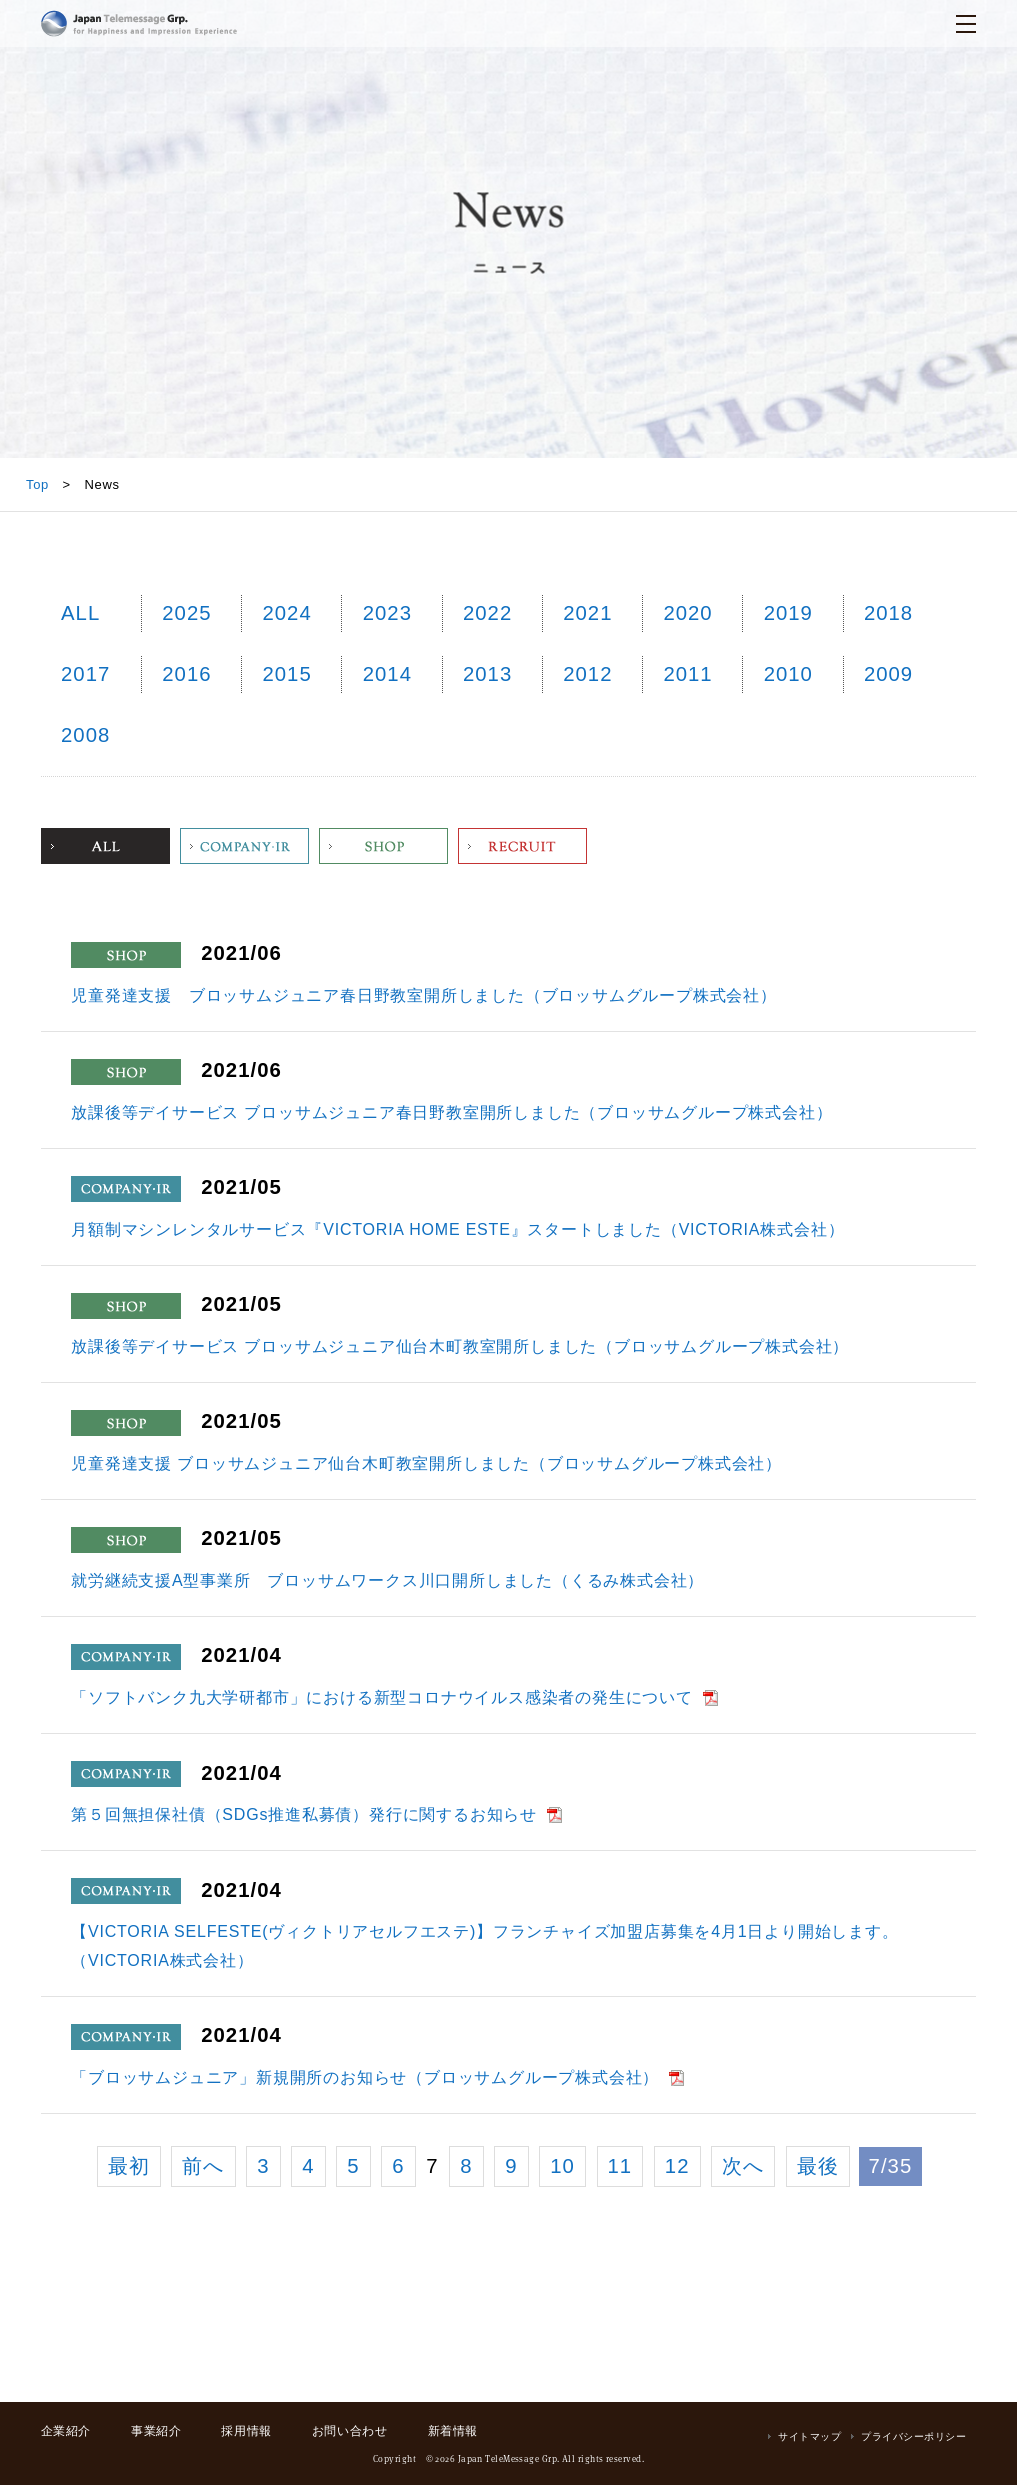  What do you see at coordinates (85, 735) in the screenshot?
I see `2008` at bounding box center [85, 735].